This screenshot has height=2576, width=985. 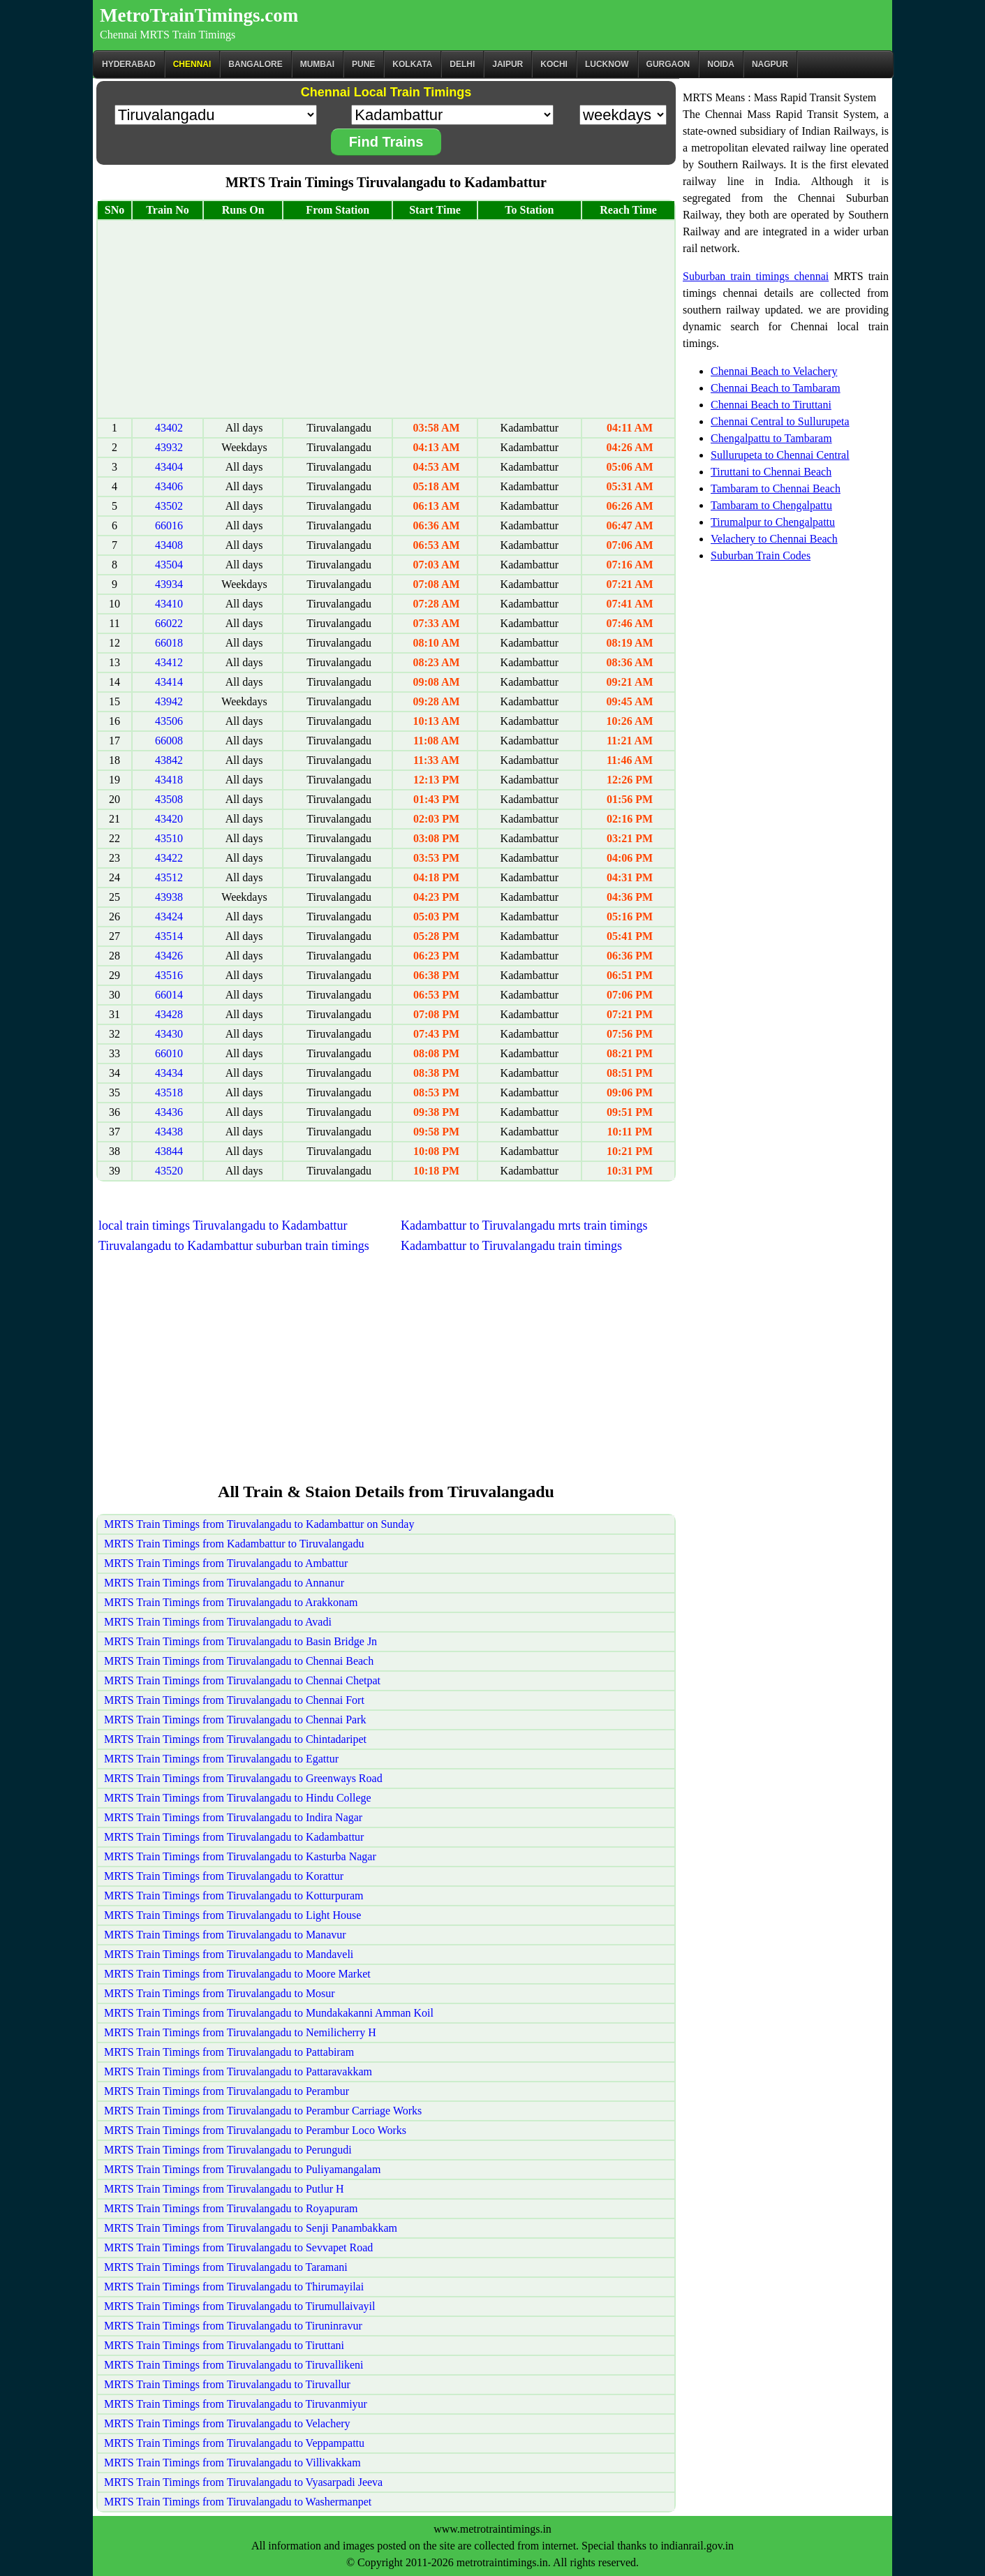 I want to click on MRTS Train Timings from Tiruvalangadu to Kotturpuram, so click(x=234, y=1895).